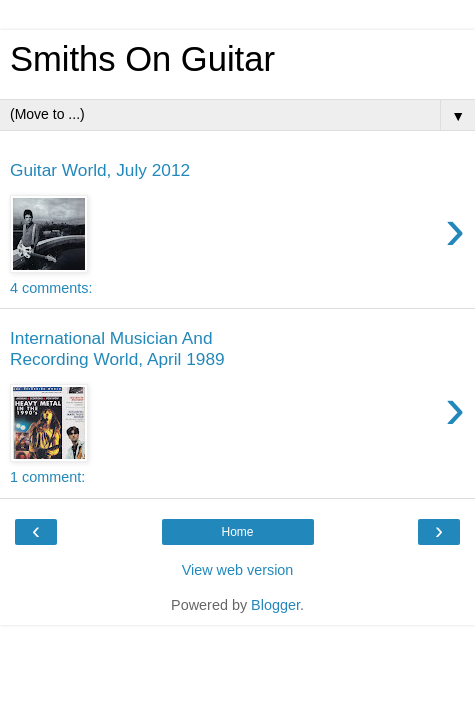 This screenshot has height=720, width=475. What do you see at coordinates (51, 288) in the screenshot?
I see `4 comments:` at bounding box center [51, 288].